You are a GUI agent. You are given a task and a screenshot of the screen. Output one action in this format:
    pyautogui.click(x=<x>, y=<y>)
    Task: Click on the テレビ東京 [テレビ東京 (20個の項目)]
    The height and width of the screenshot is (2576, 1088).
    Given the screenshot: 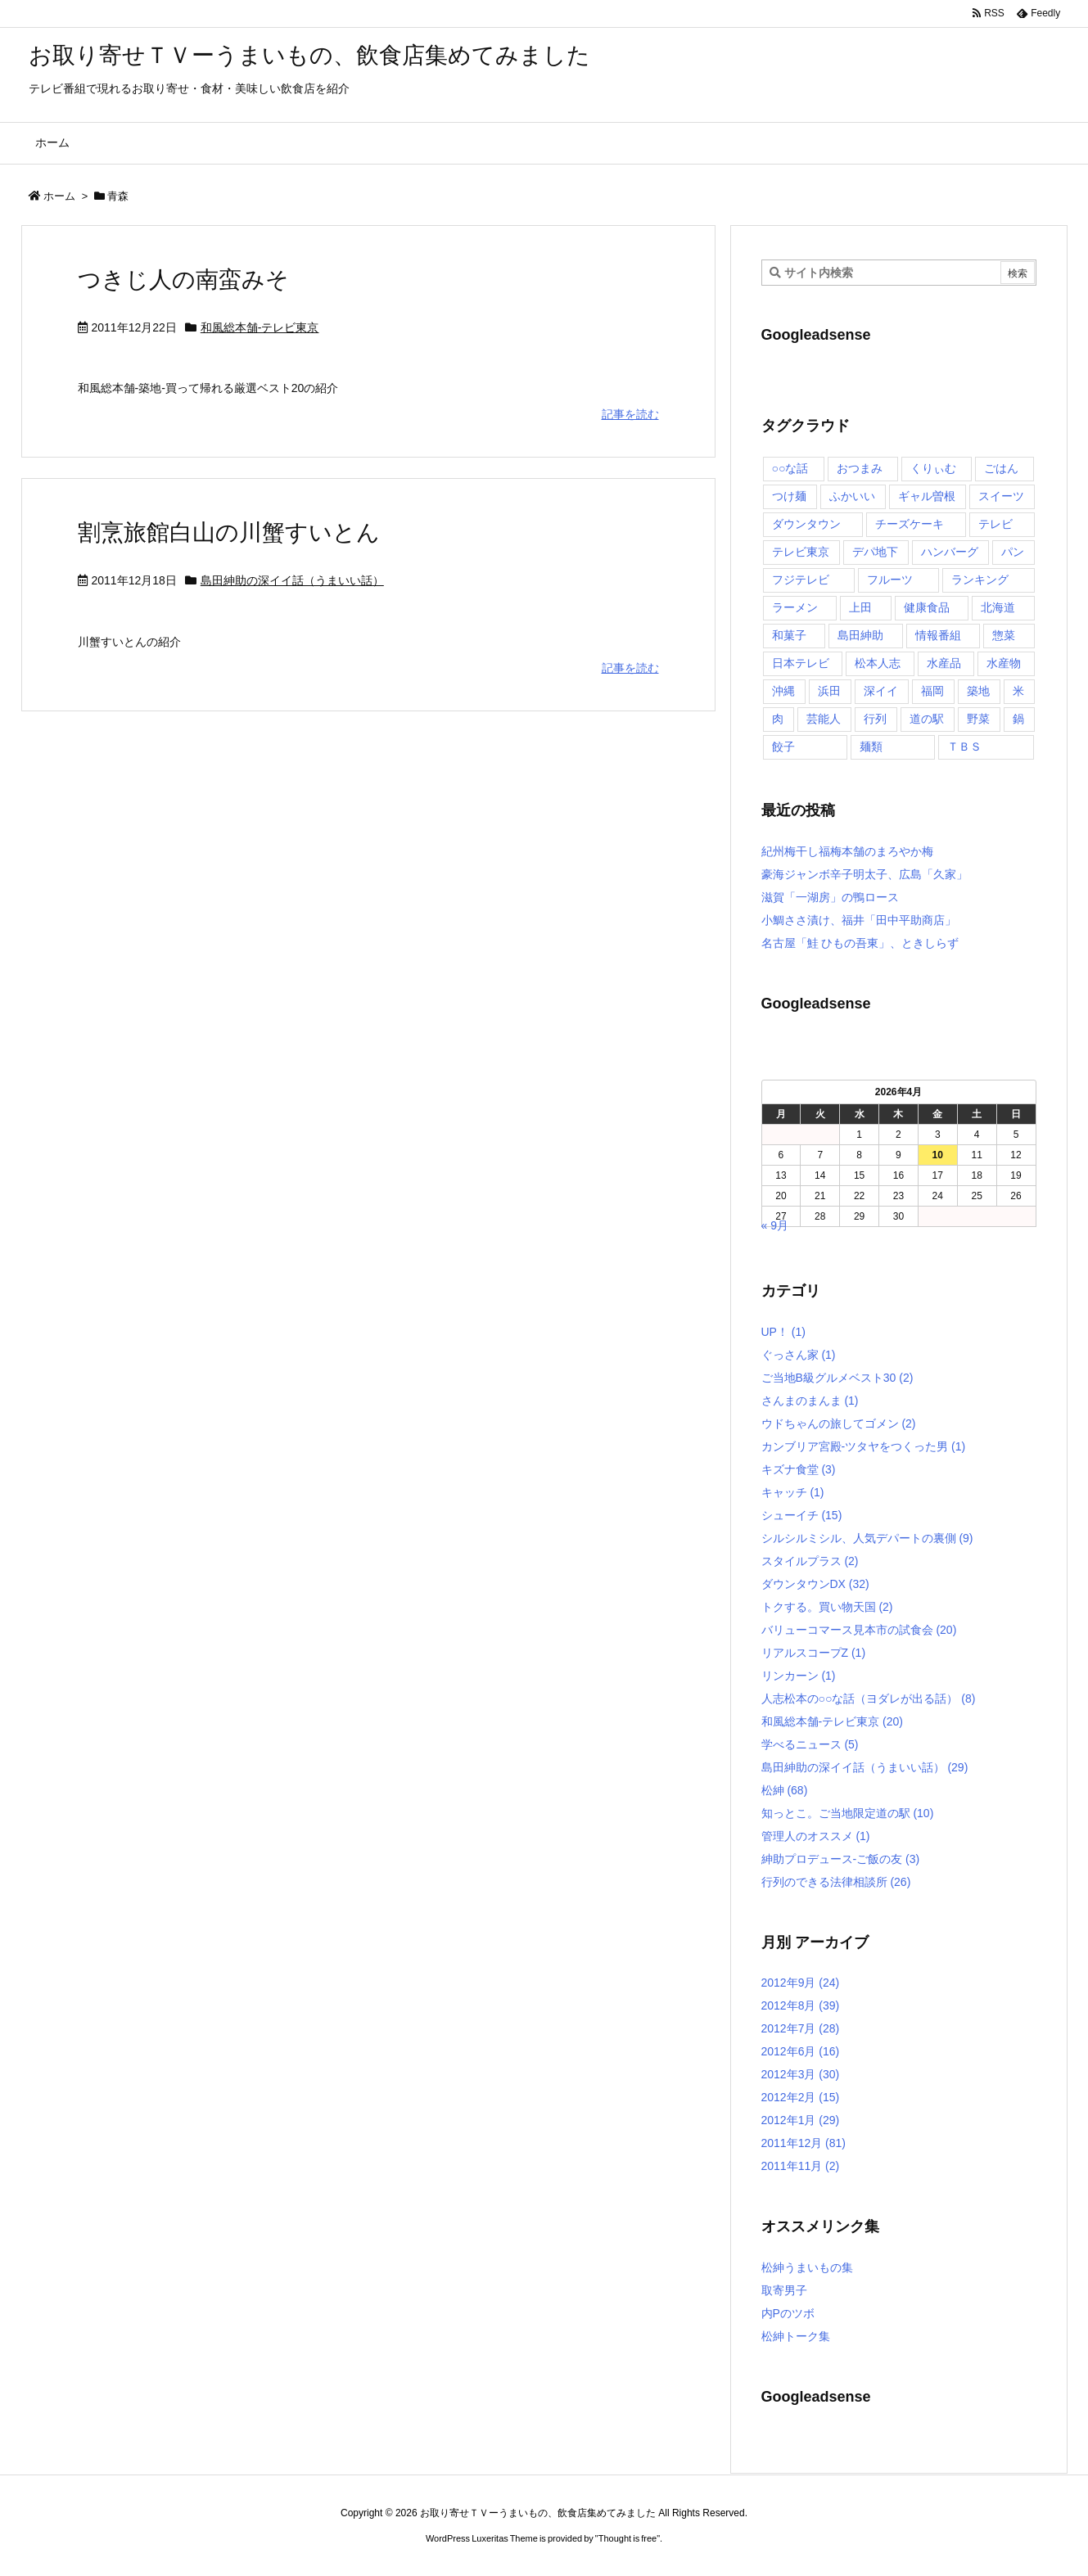 What is the action you would take?
    pyautogui.click(x=800, y=551)
    